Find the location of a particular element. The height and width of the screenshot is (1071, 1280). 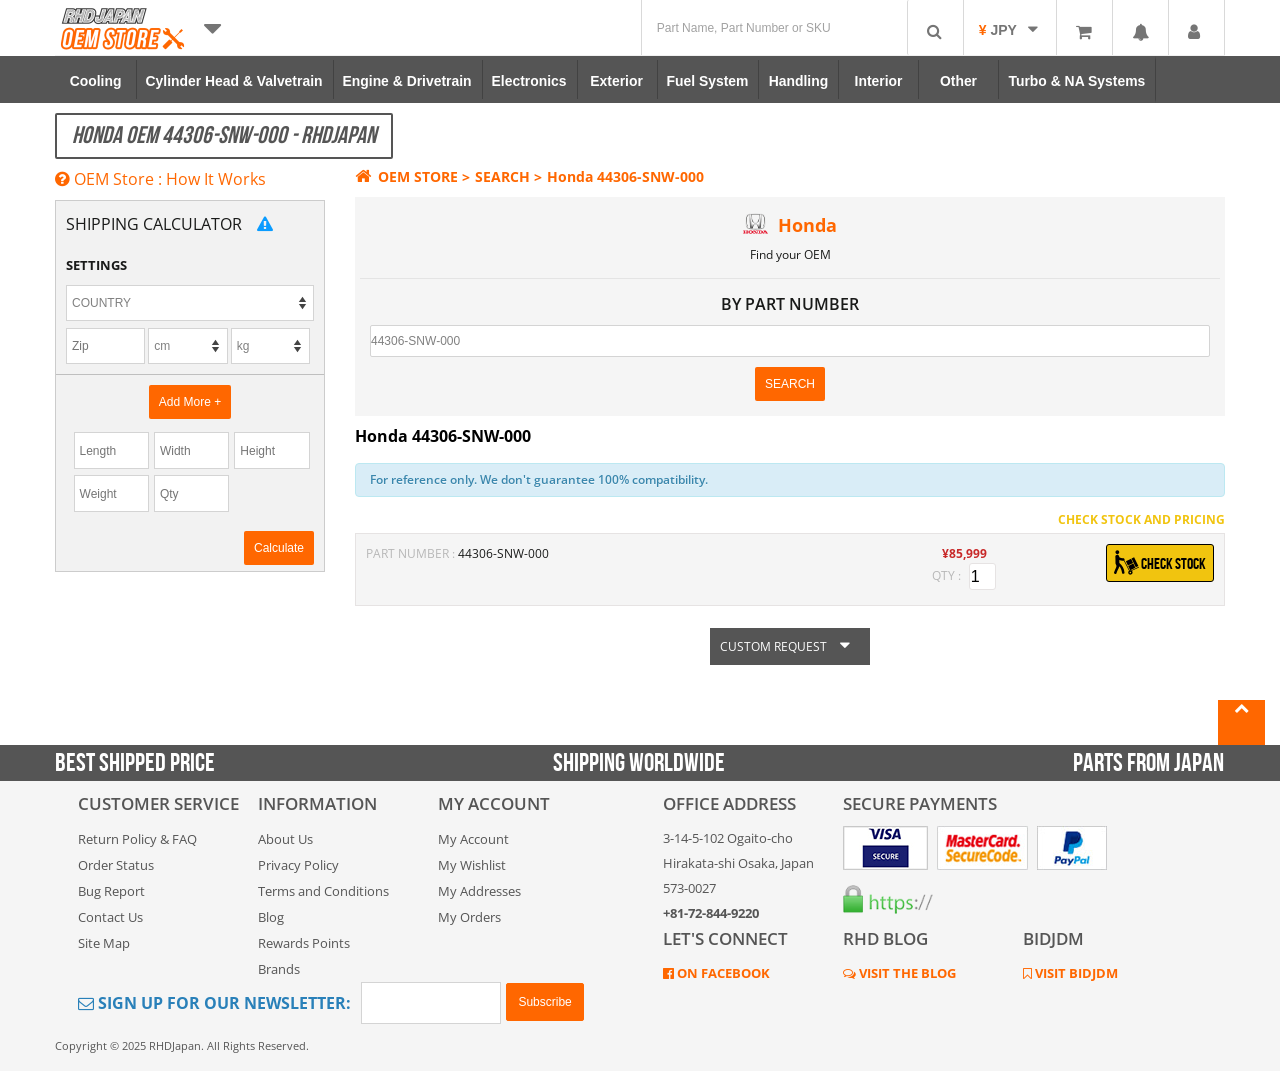

About Us is located at coordinates (285, 839).